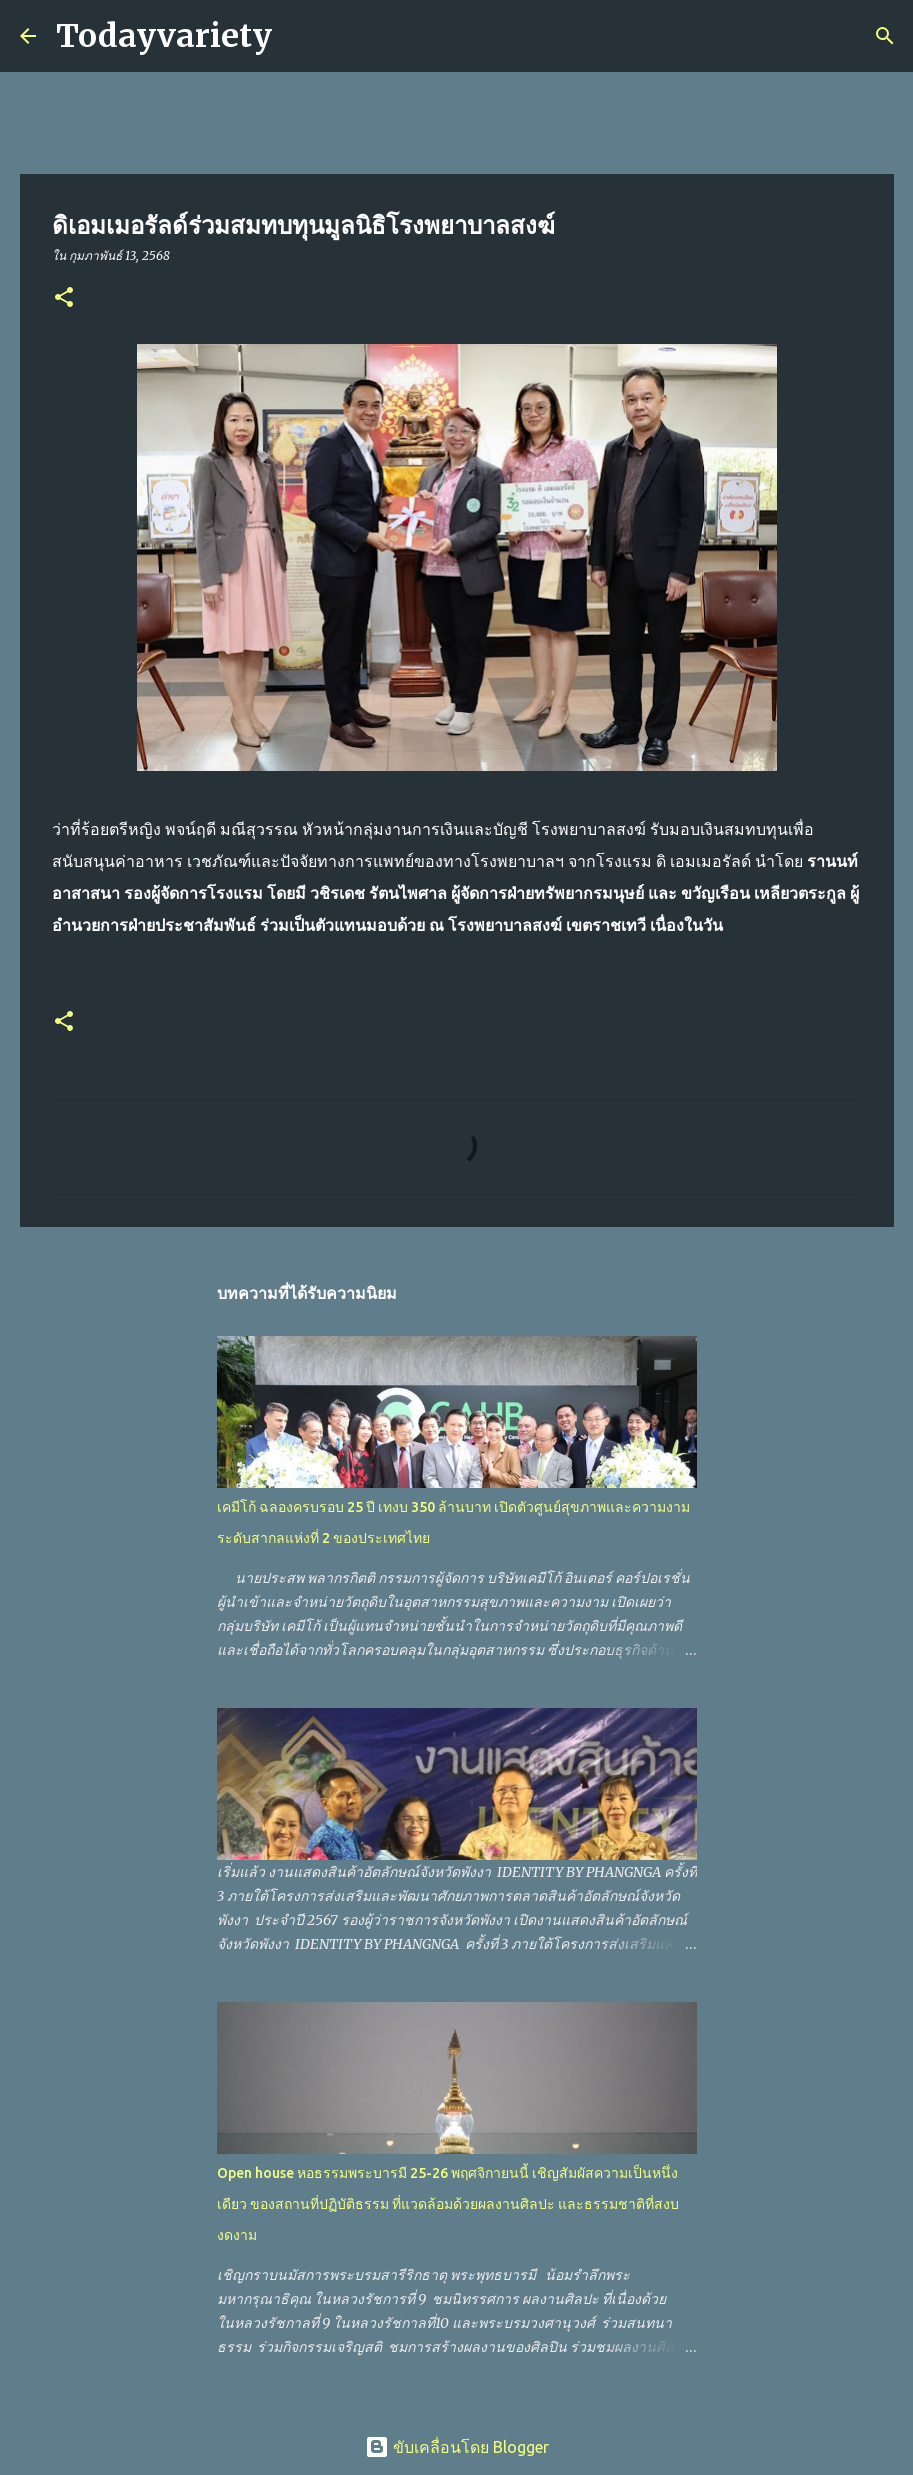  What do you see at coordinates (164, 36) in the screenshot?
I see `Todayvariety` at bounding box center [164, 36].